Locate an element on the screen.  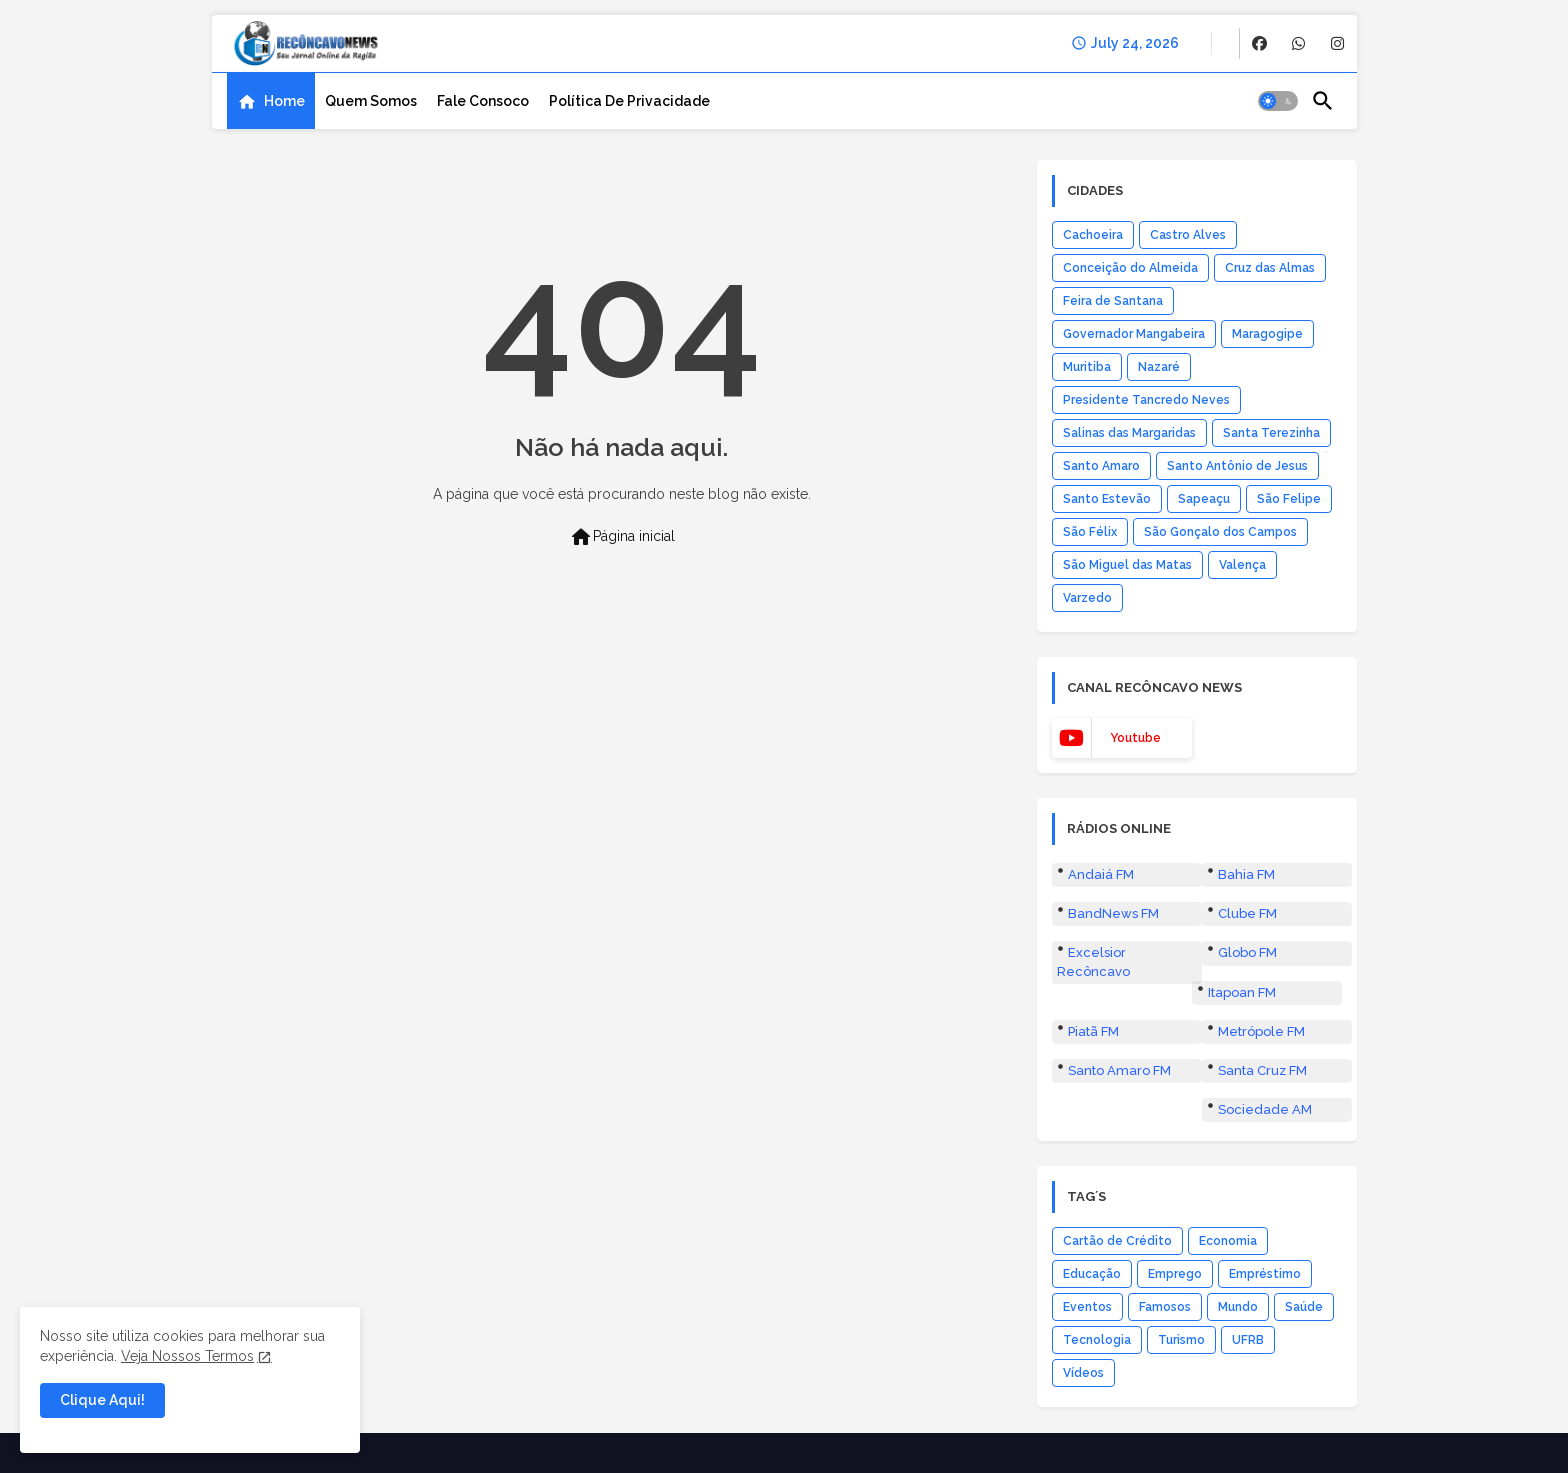
UFRB is located at coordinates (1248, 1340).